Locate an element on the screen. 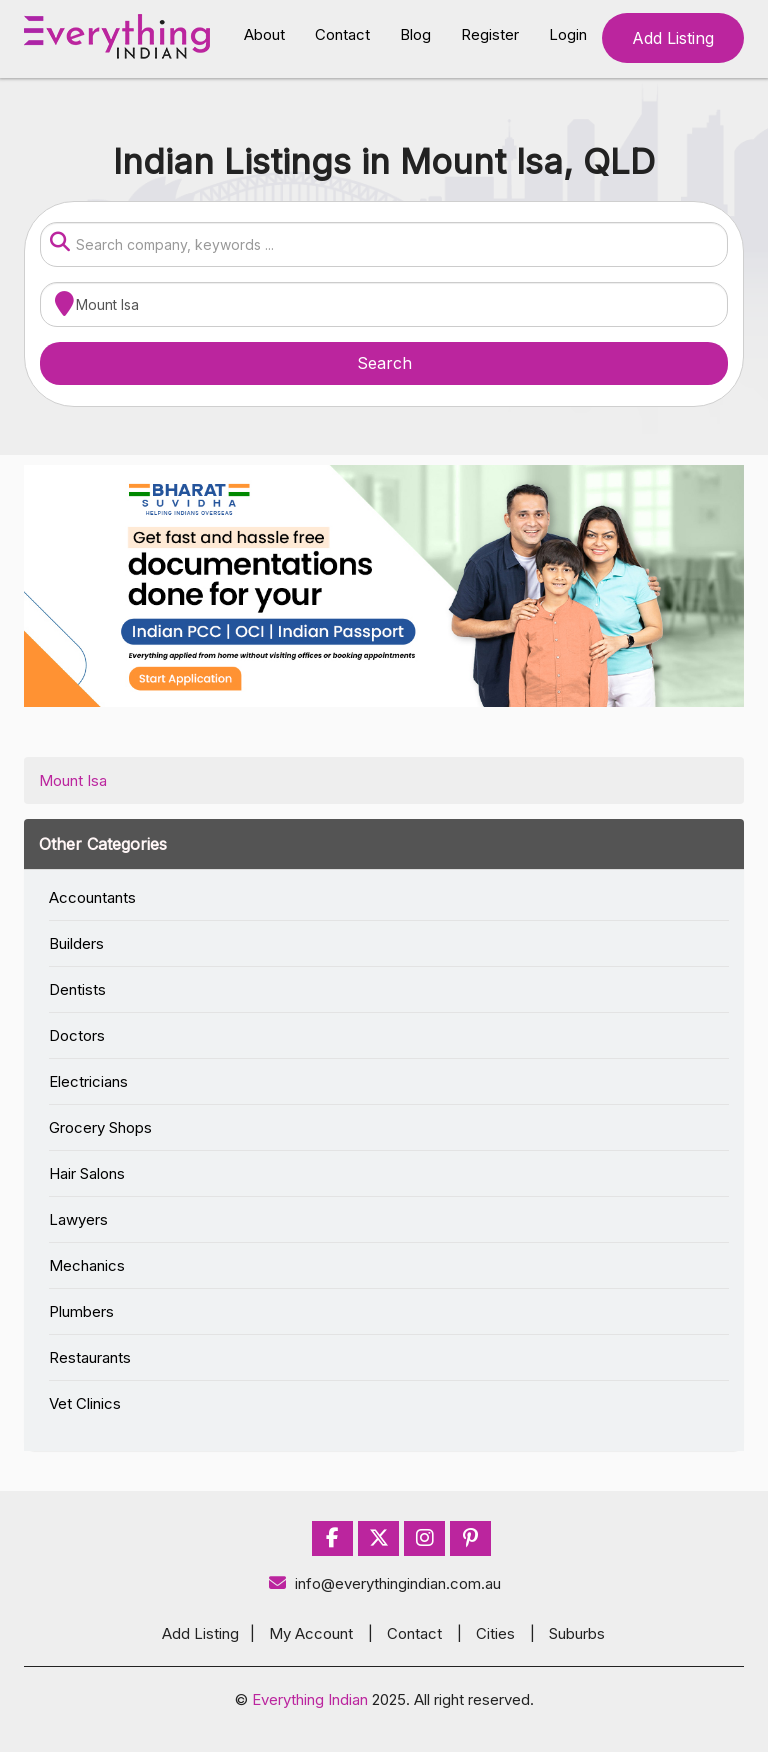 The width and height of the screenshot is (768, 1752). Login is located at coordinates (568, 34).